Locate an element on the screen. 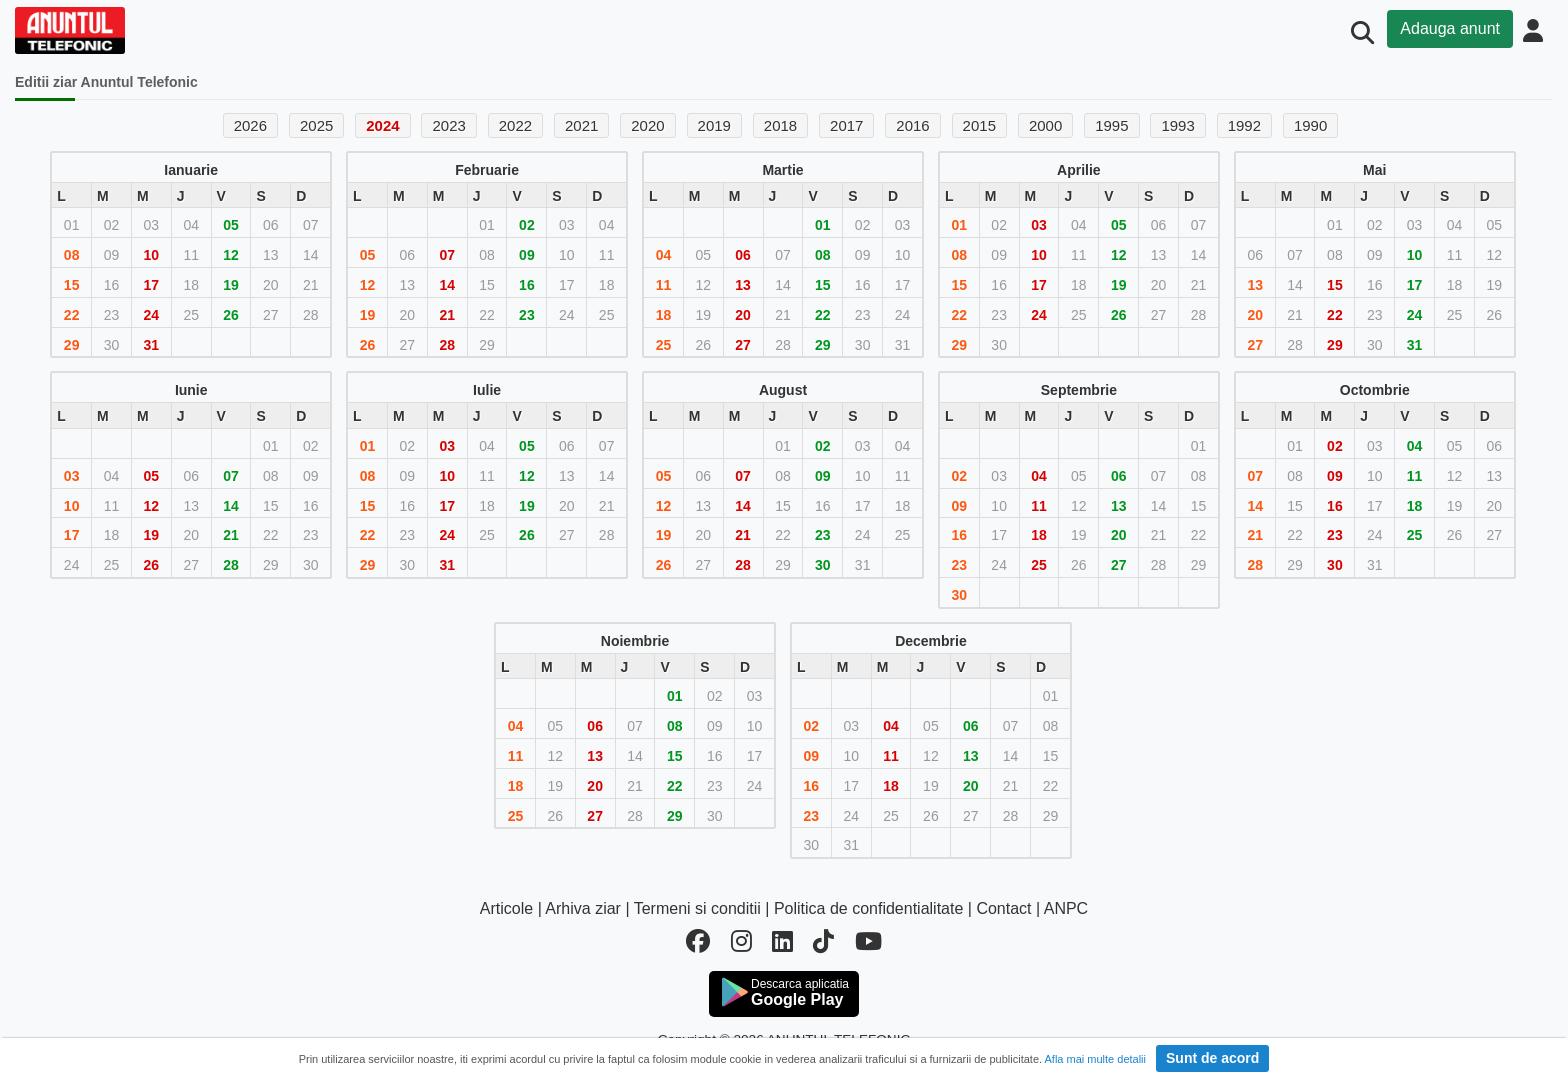  2018 is located at coordinates (780, 125).